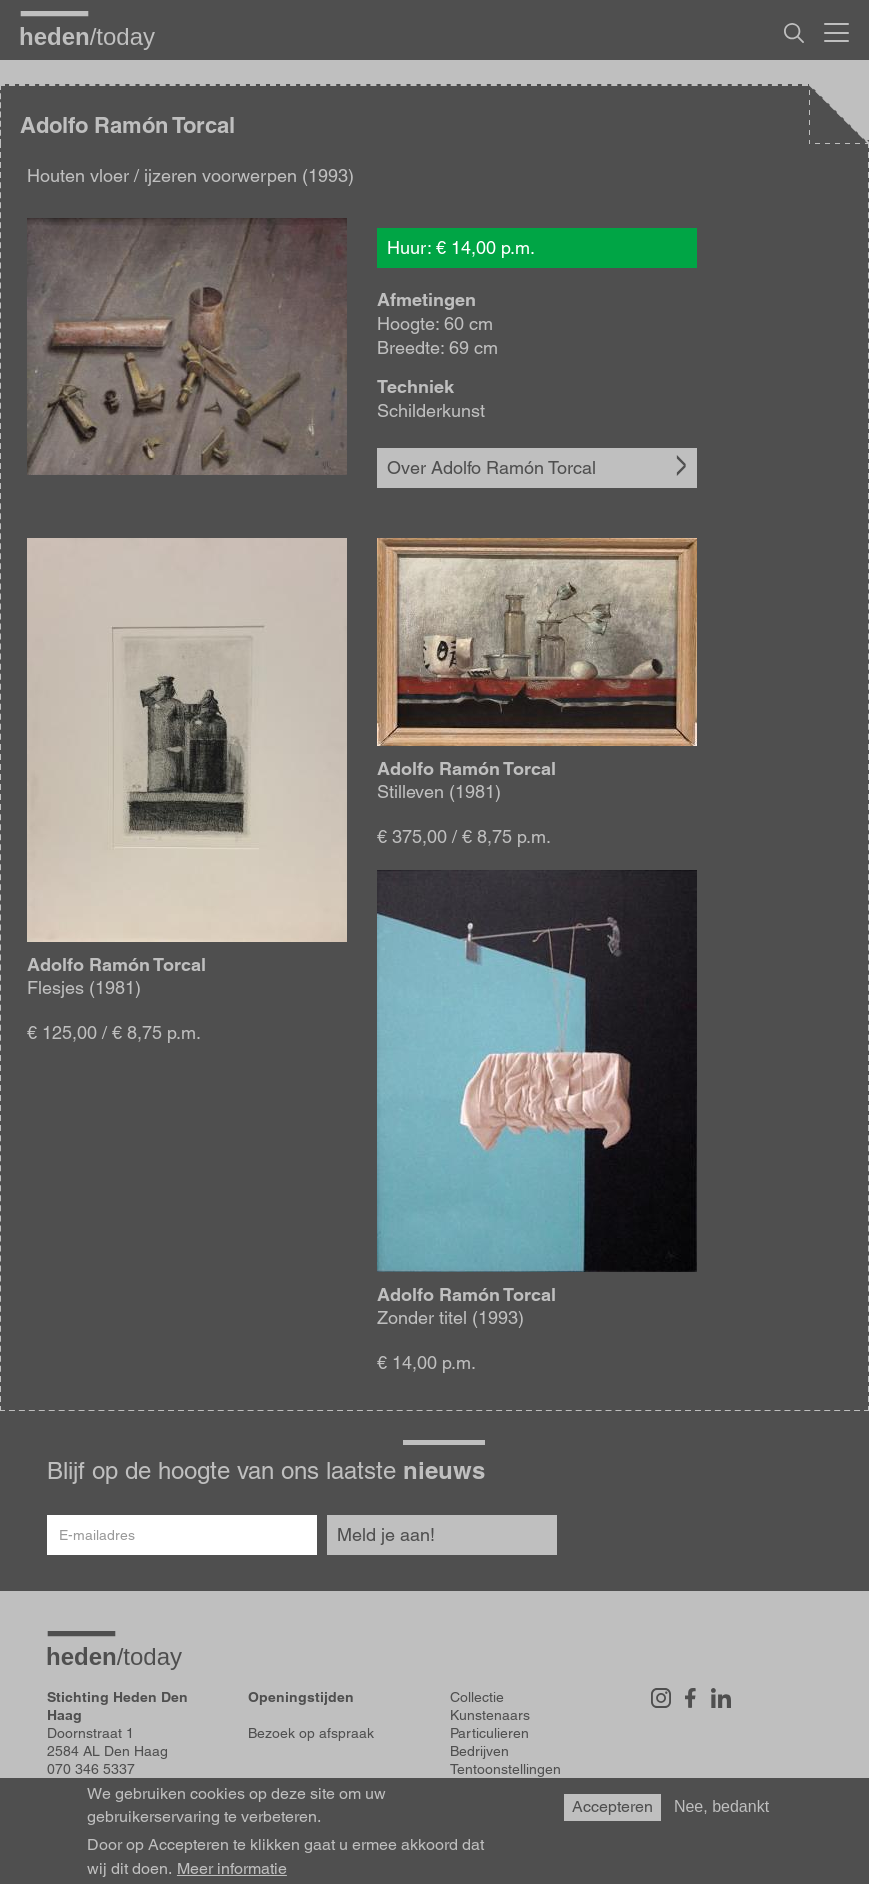 The height and width of the screenshot is (1884, 869). Describe the element at coordinates (489, 1733) in the screenshot. I see `Particulieren` at that location.